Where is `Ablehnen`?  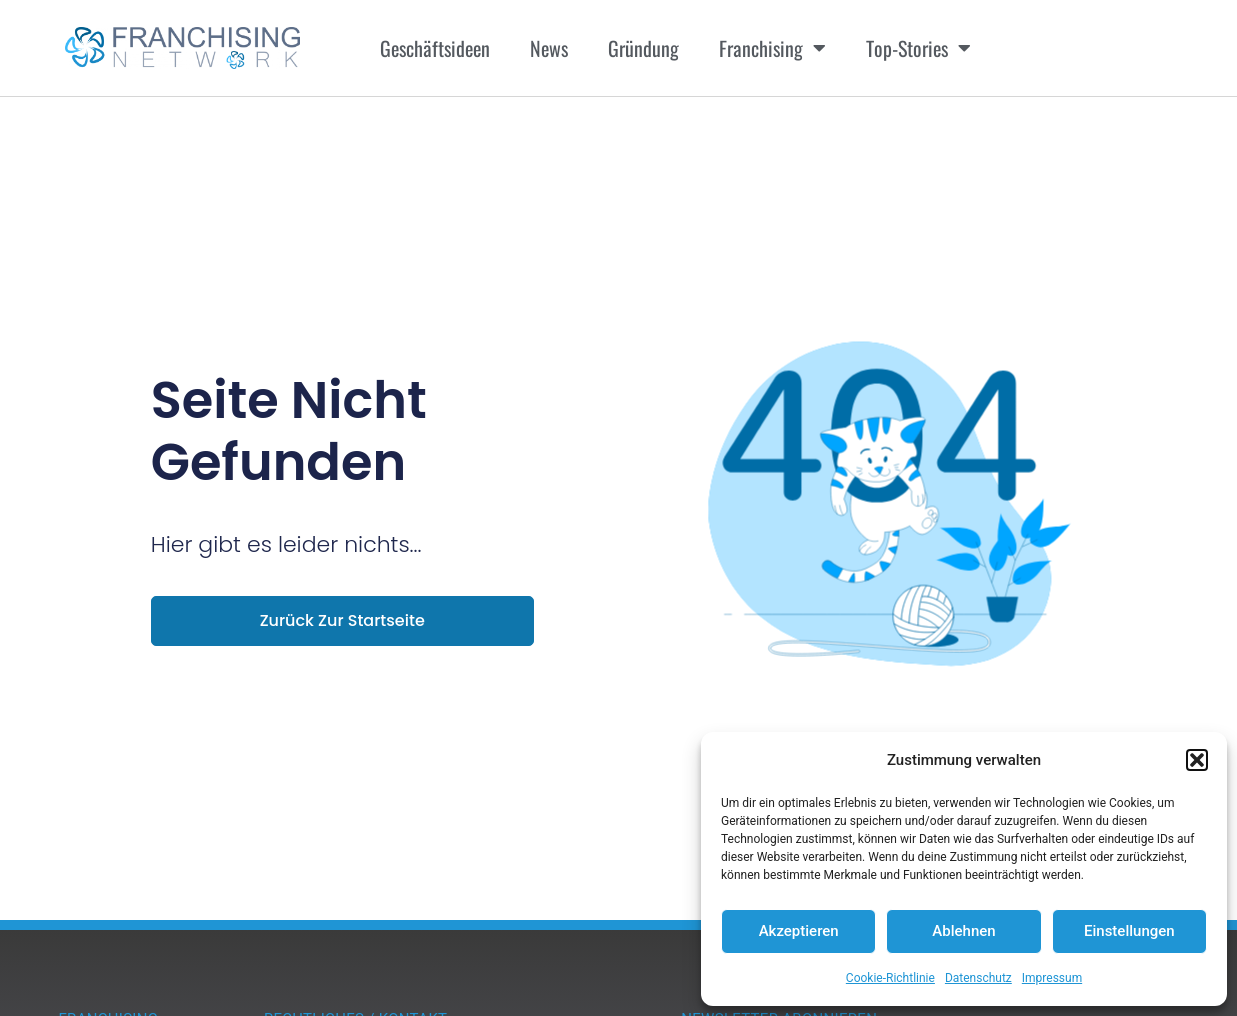
Ablehnen is located at coordinates (963, 931).